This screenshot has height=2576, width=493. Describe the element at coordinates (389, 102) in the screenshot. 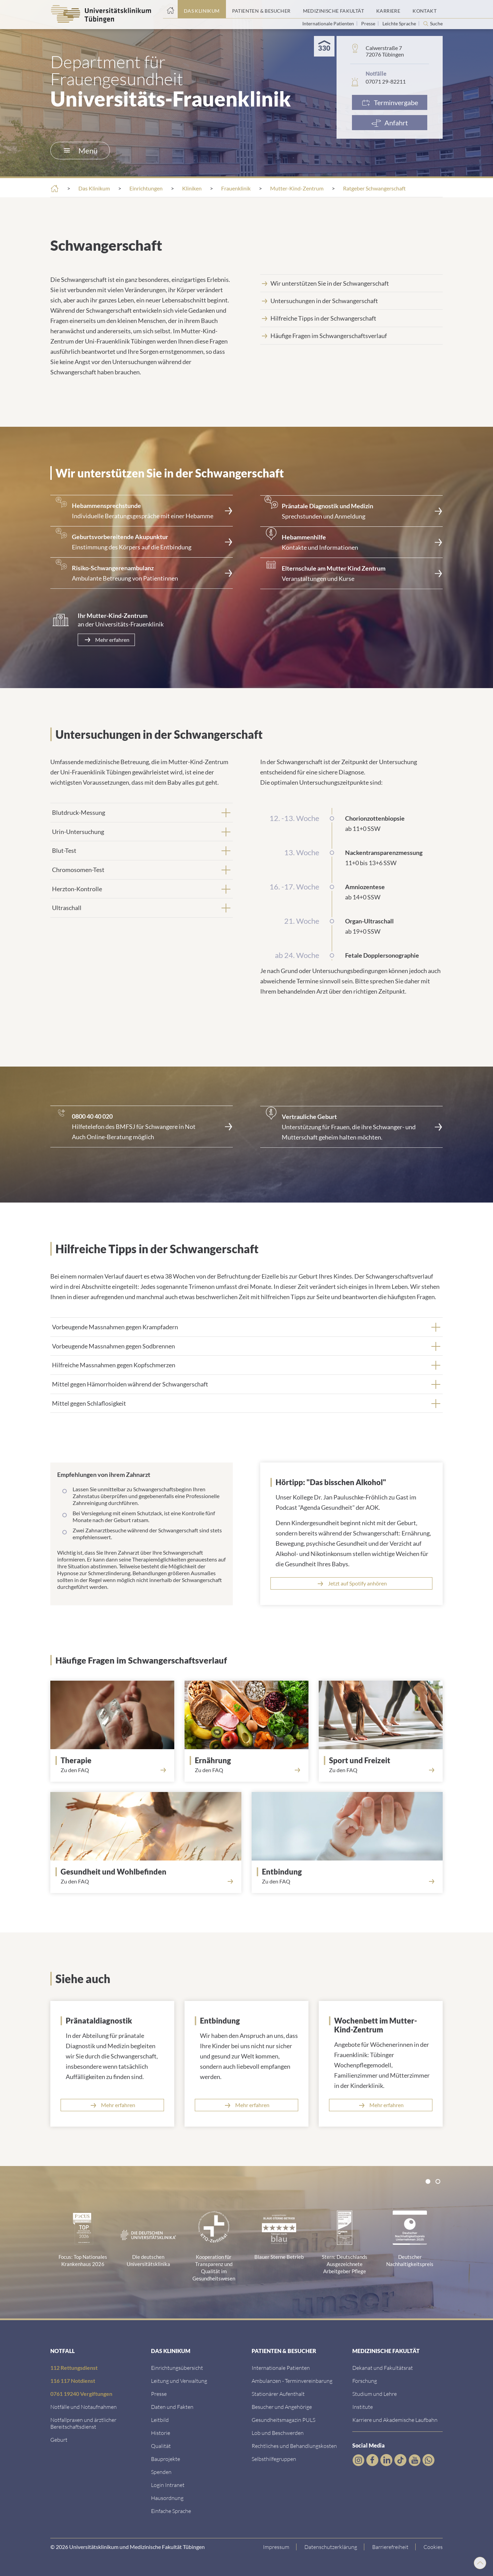

I see `[Link zur Terminvergabe]` at that location.